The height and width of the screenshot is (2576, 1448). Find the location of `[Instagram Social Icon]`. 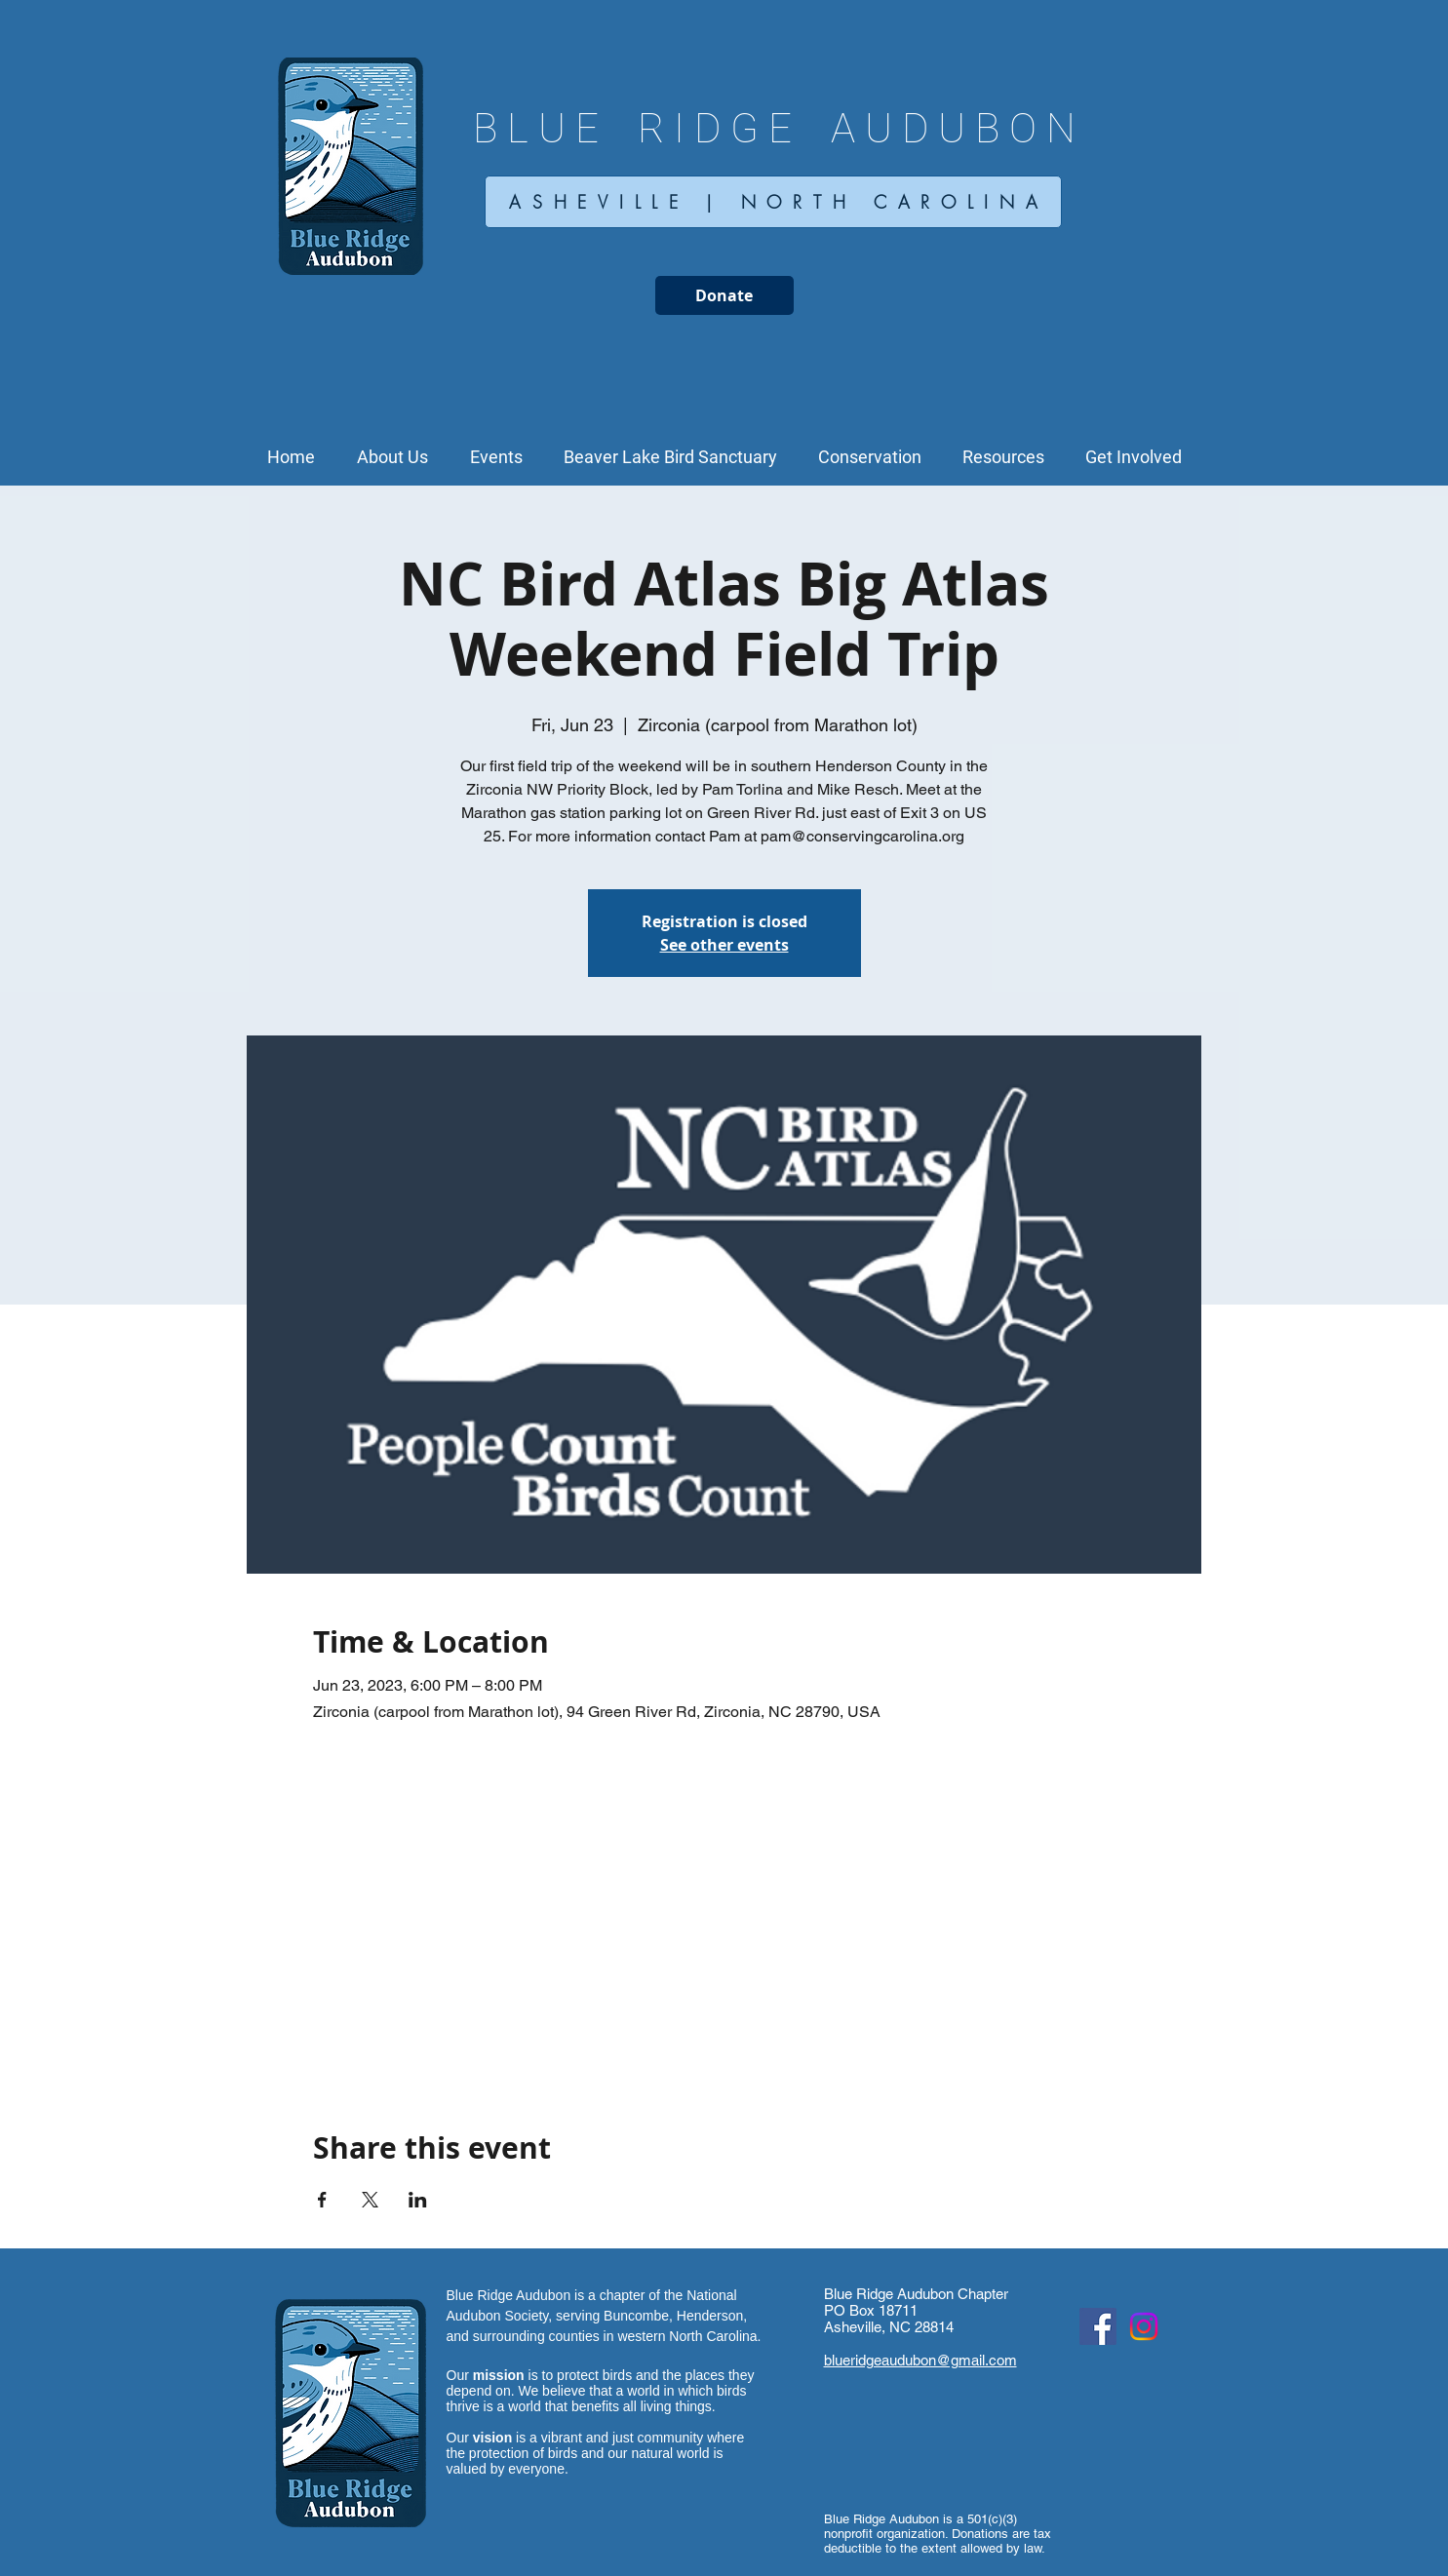

[Instagram Social Icon] is located at coordinates (1143, 2326).